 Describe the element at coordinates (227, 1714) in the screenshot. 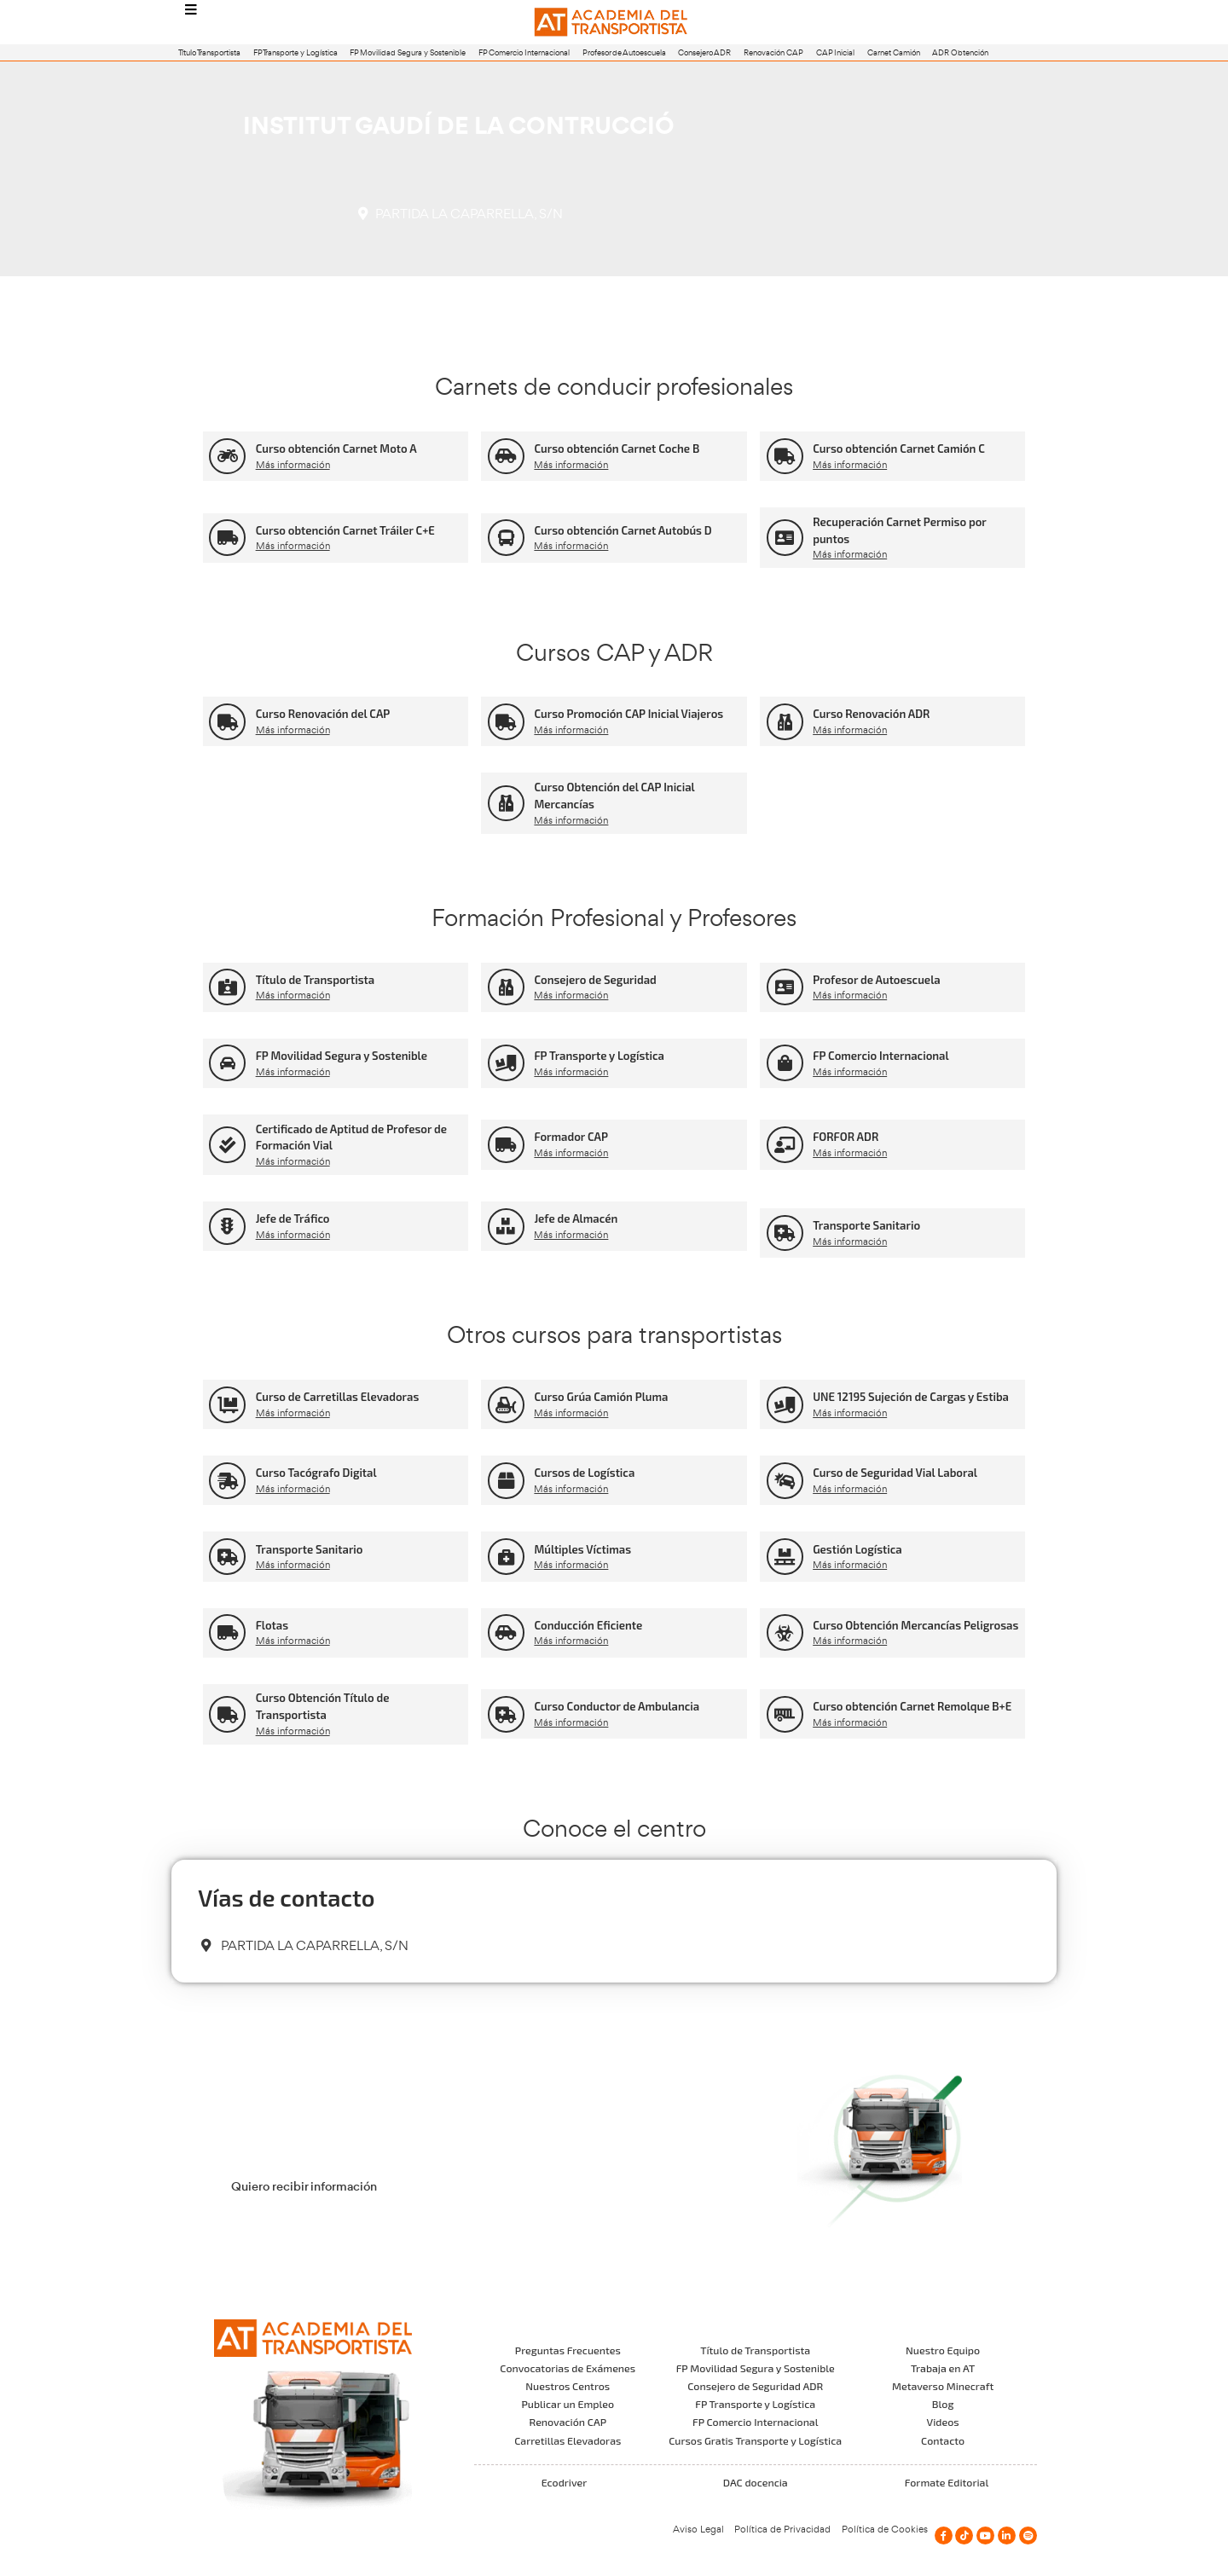

I see `[Curso Obtención Título de Transportista]` at that location.